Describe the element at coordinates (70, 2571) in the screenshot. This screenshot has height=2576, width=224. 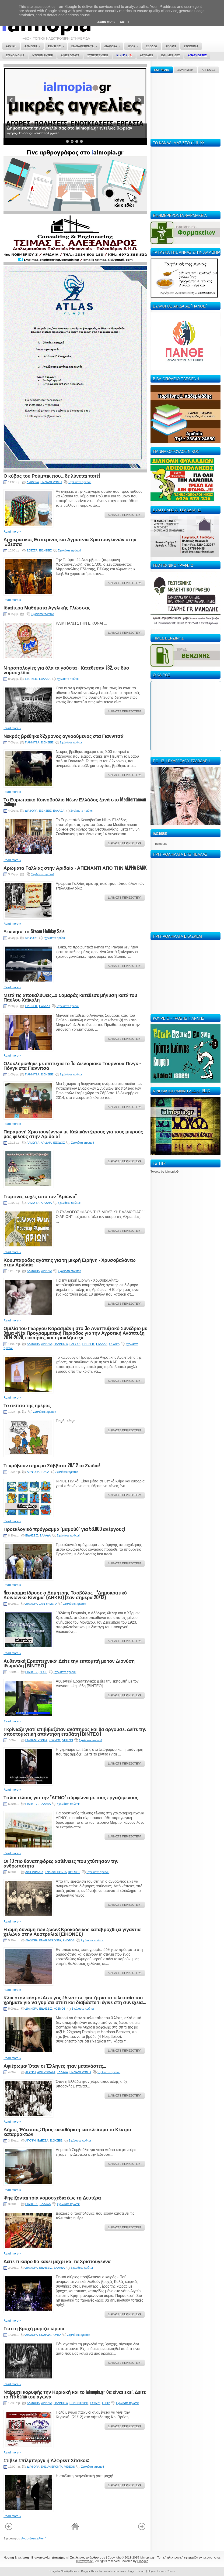
I see `NewWpThemes` at that location.